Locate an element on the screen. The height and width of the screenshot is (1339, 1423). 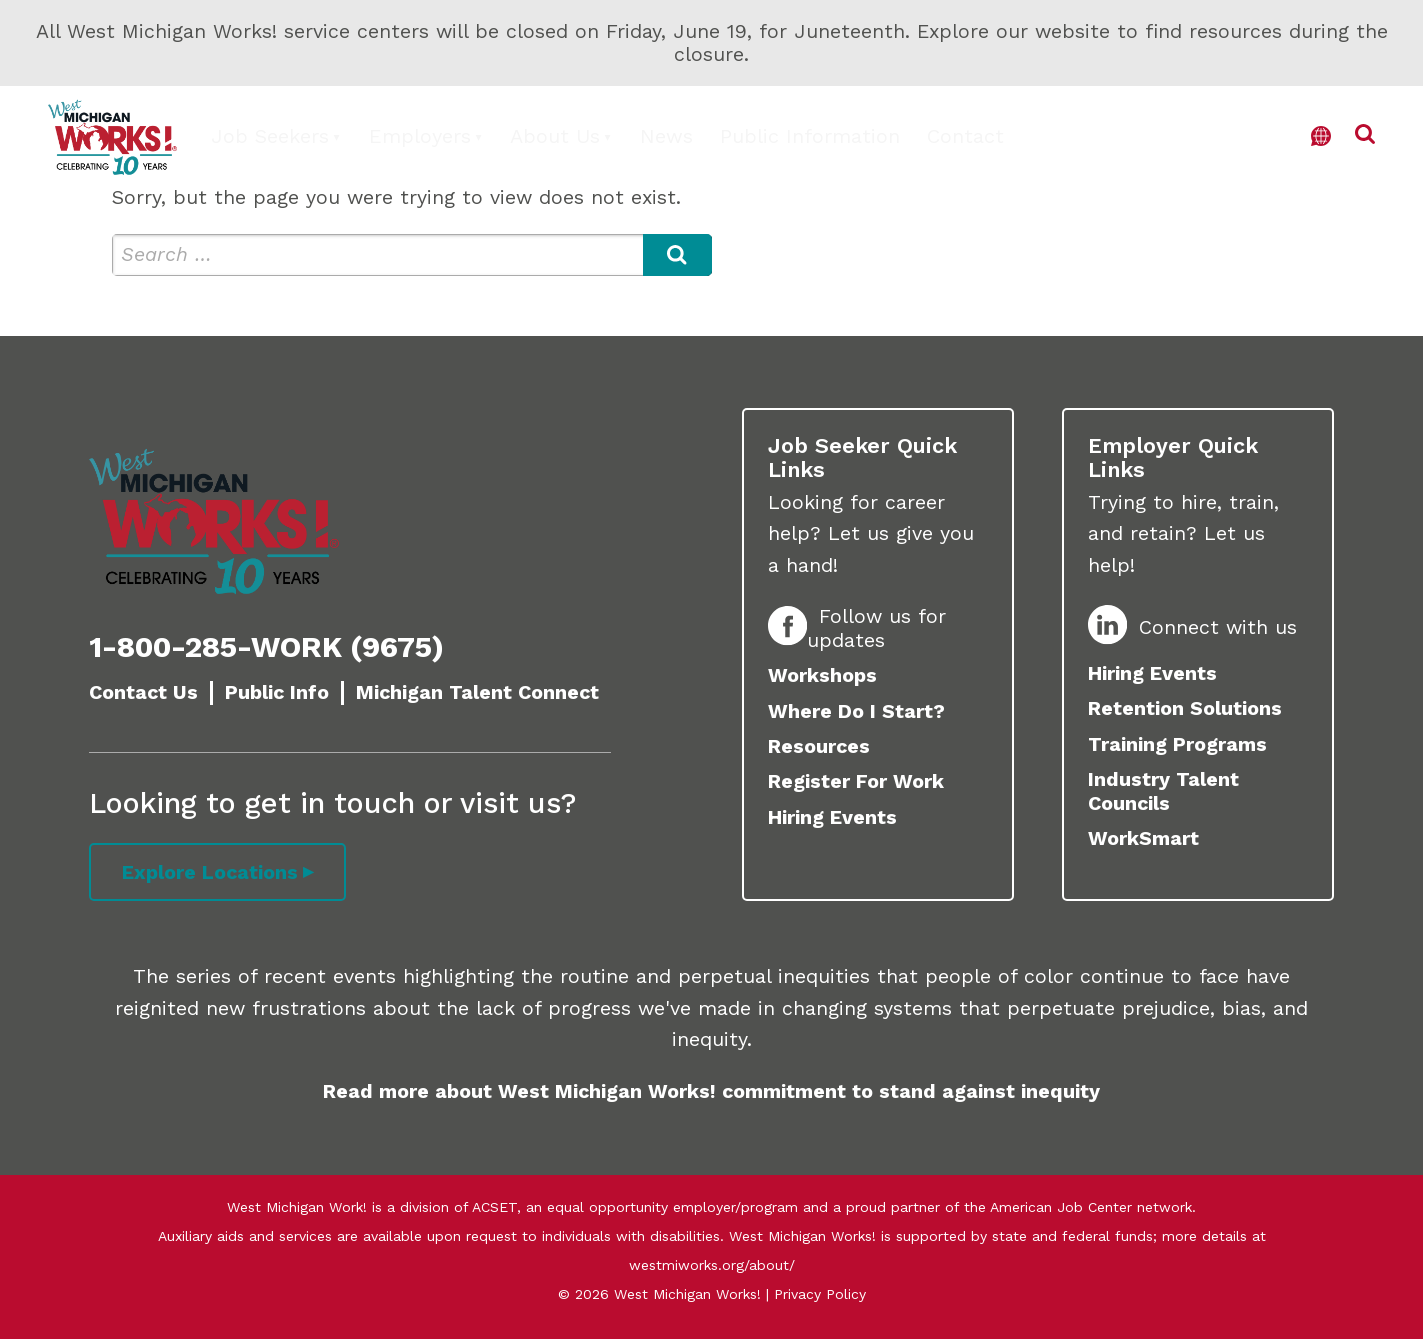
Explore Locations is located at coordinates (210, 872).